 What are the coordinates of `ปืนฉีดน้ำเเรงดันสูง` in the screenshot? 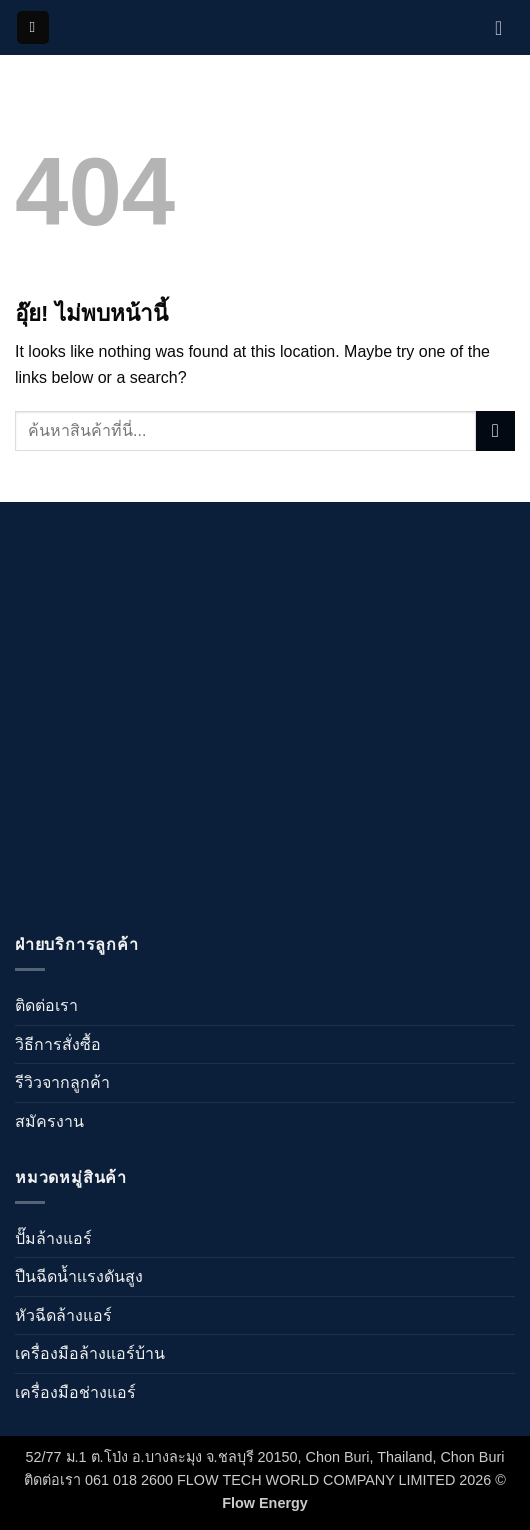 It's located at (79, 1276).